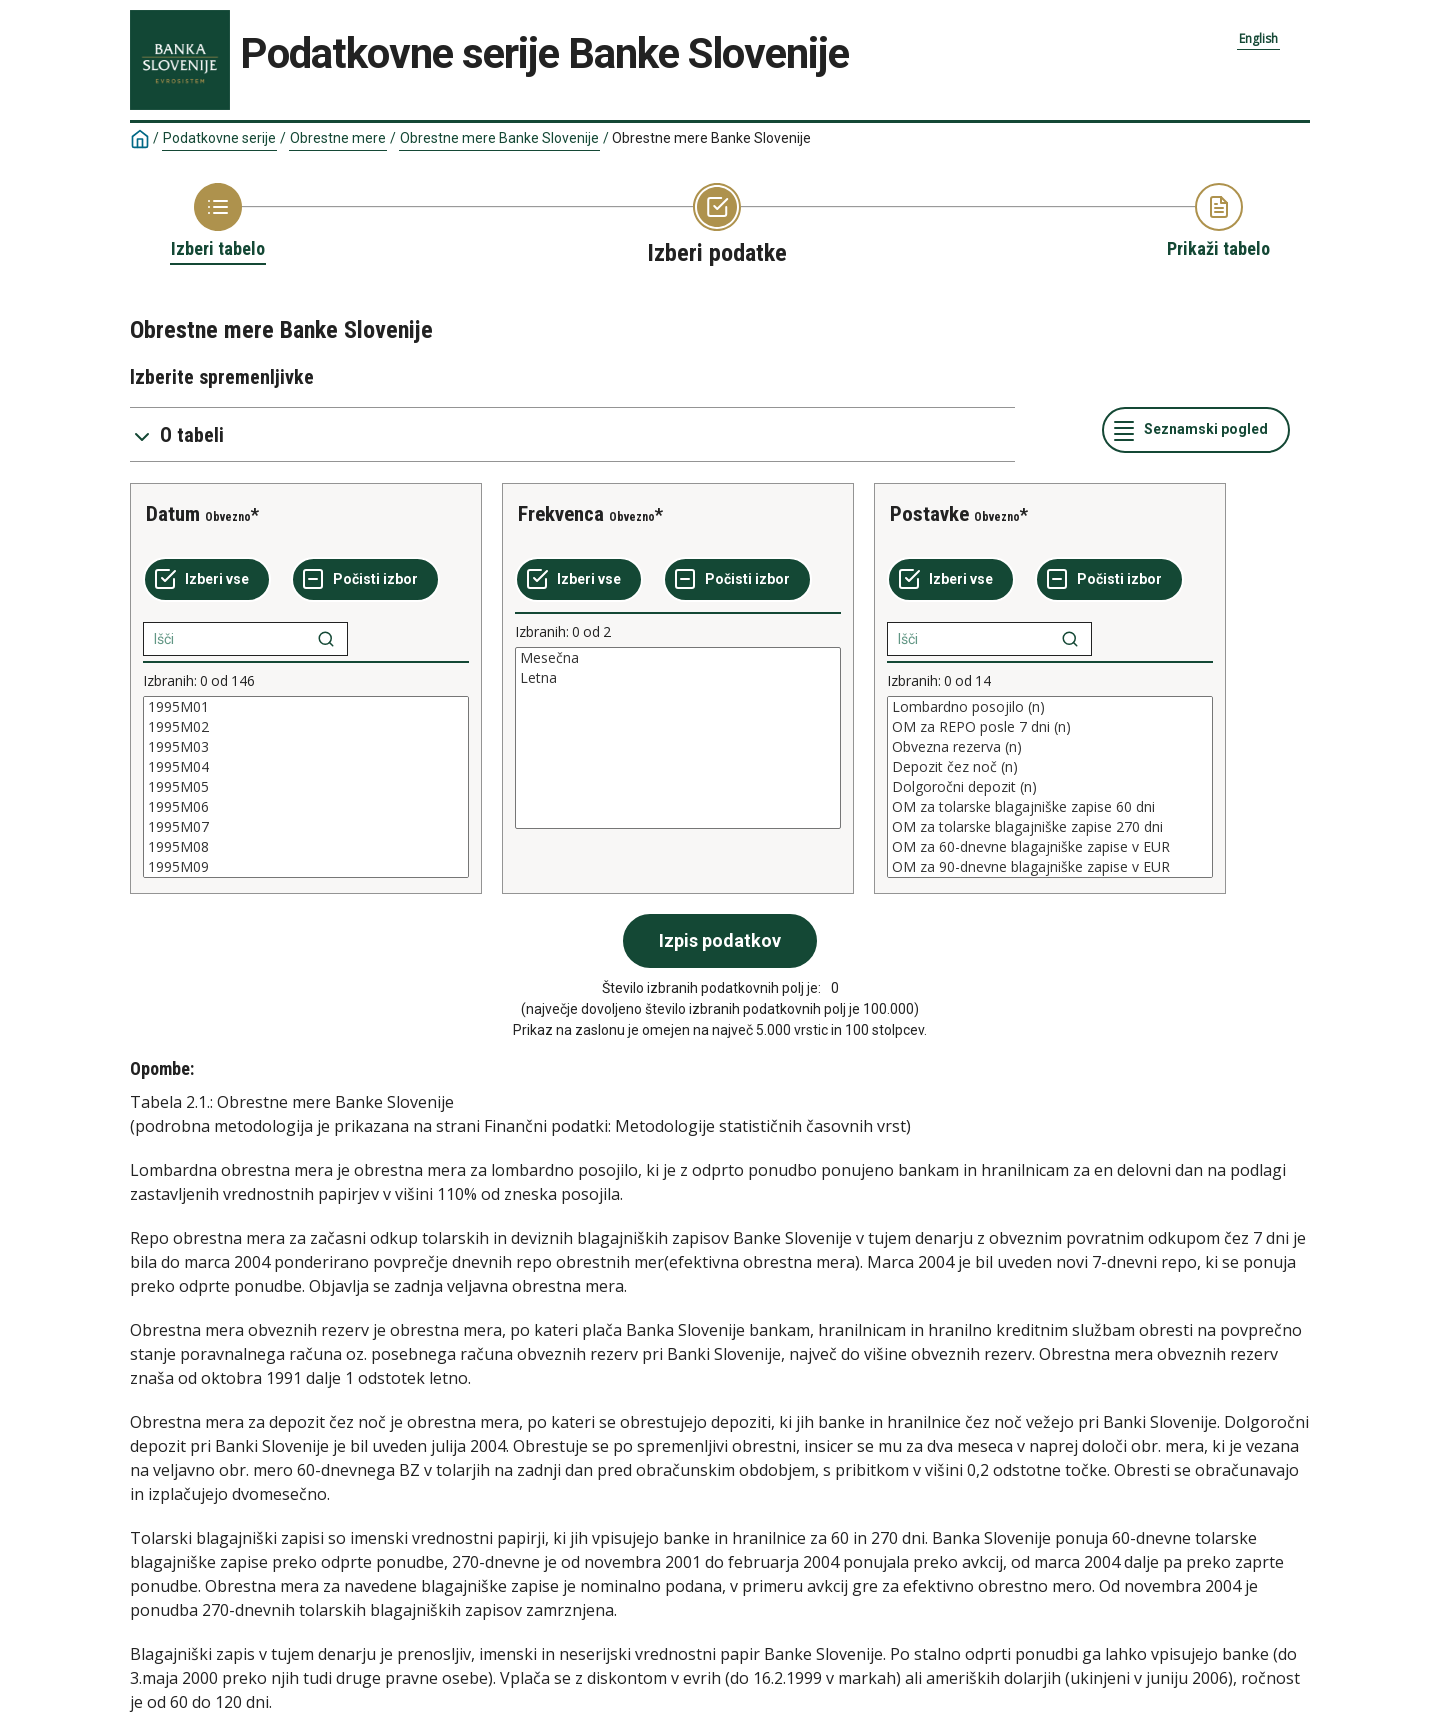  What do you see at coordinates (1050, 747) in the screenshot?
I see `Obvezna rezerva (n)` at bounding box center [1050, 747].